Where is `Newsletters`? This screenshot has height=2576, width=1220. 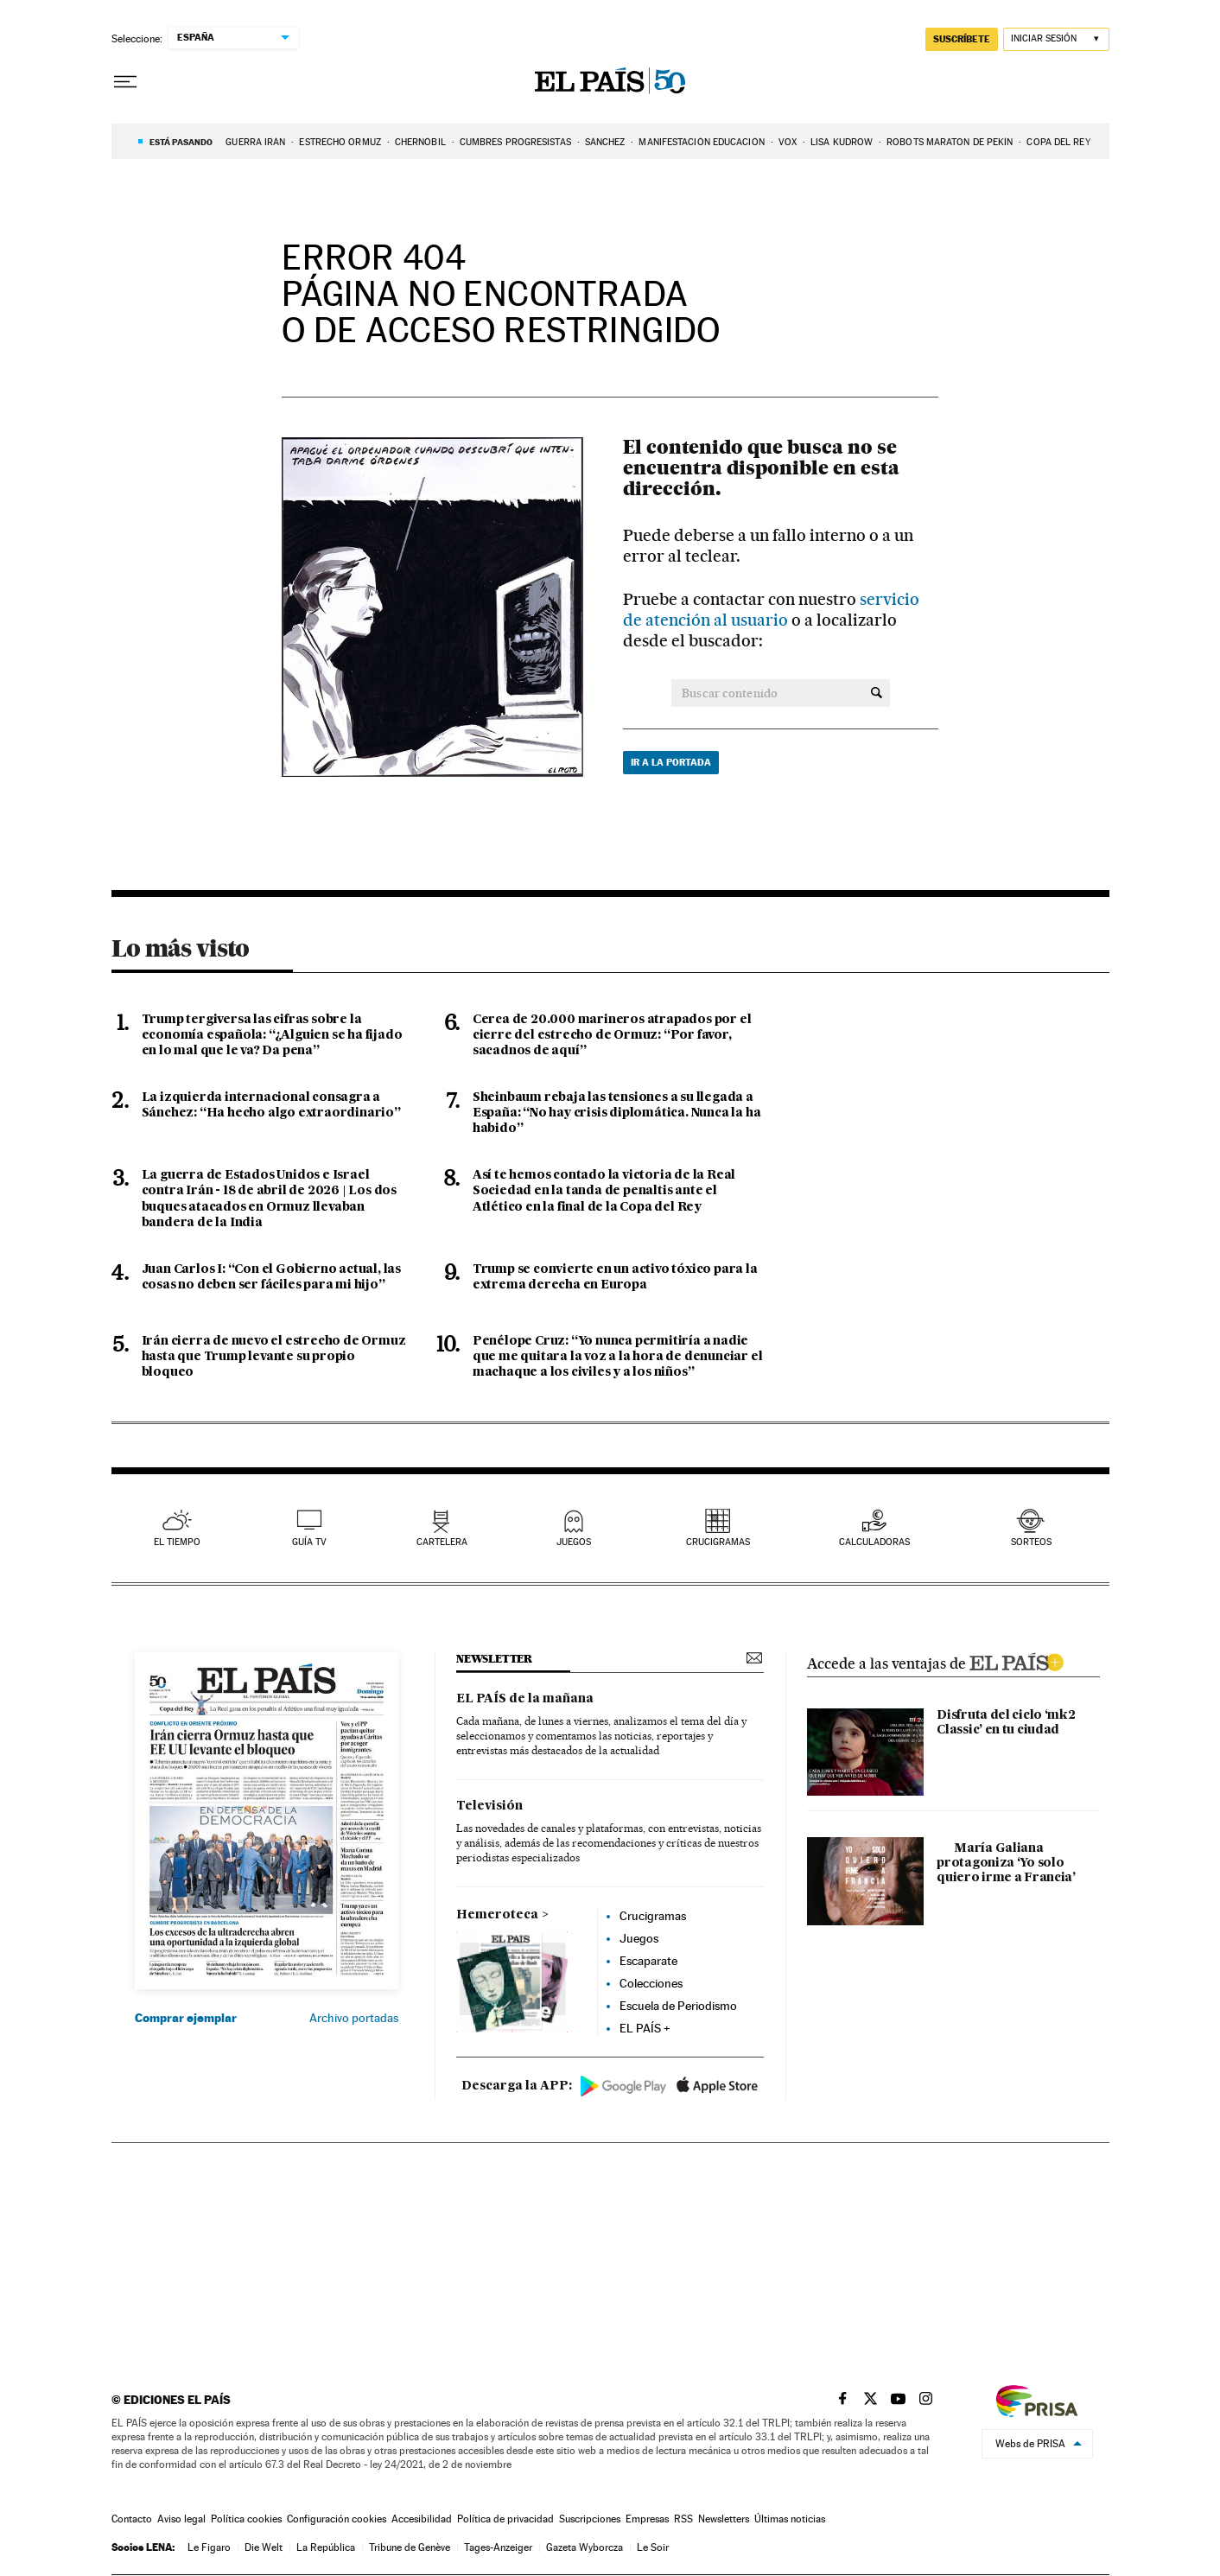 Newsletters is located at coordinates (723, 2519).